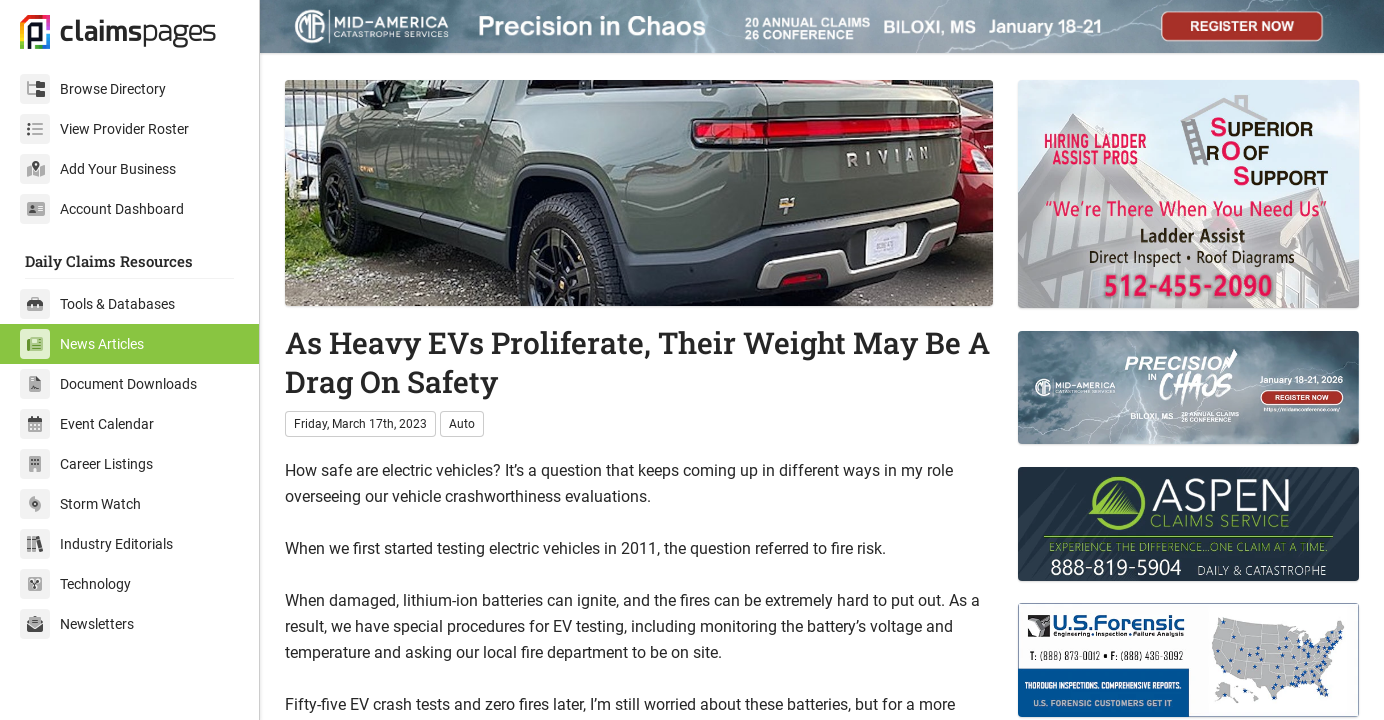  Describe the element at coordinates (93, 89) in the screenshot. I see `Browse Directory` at that location.